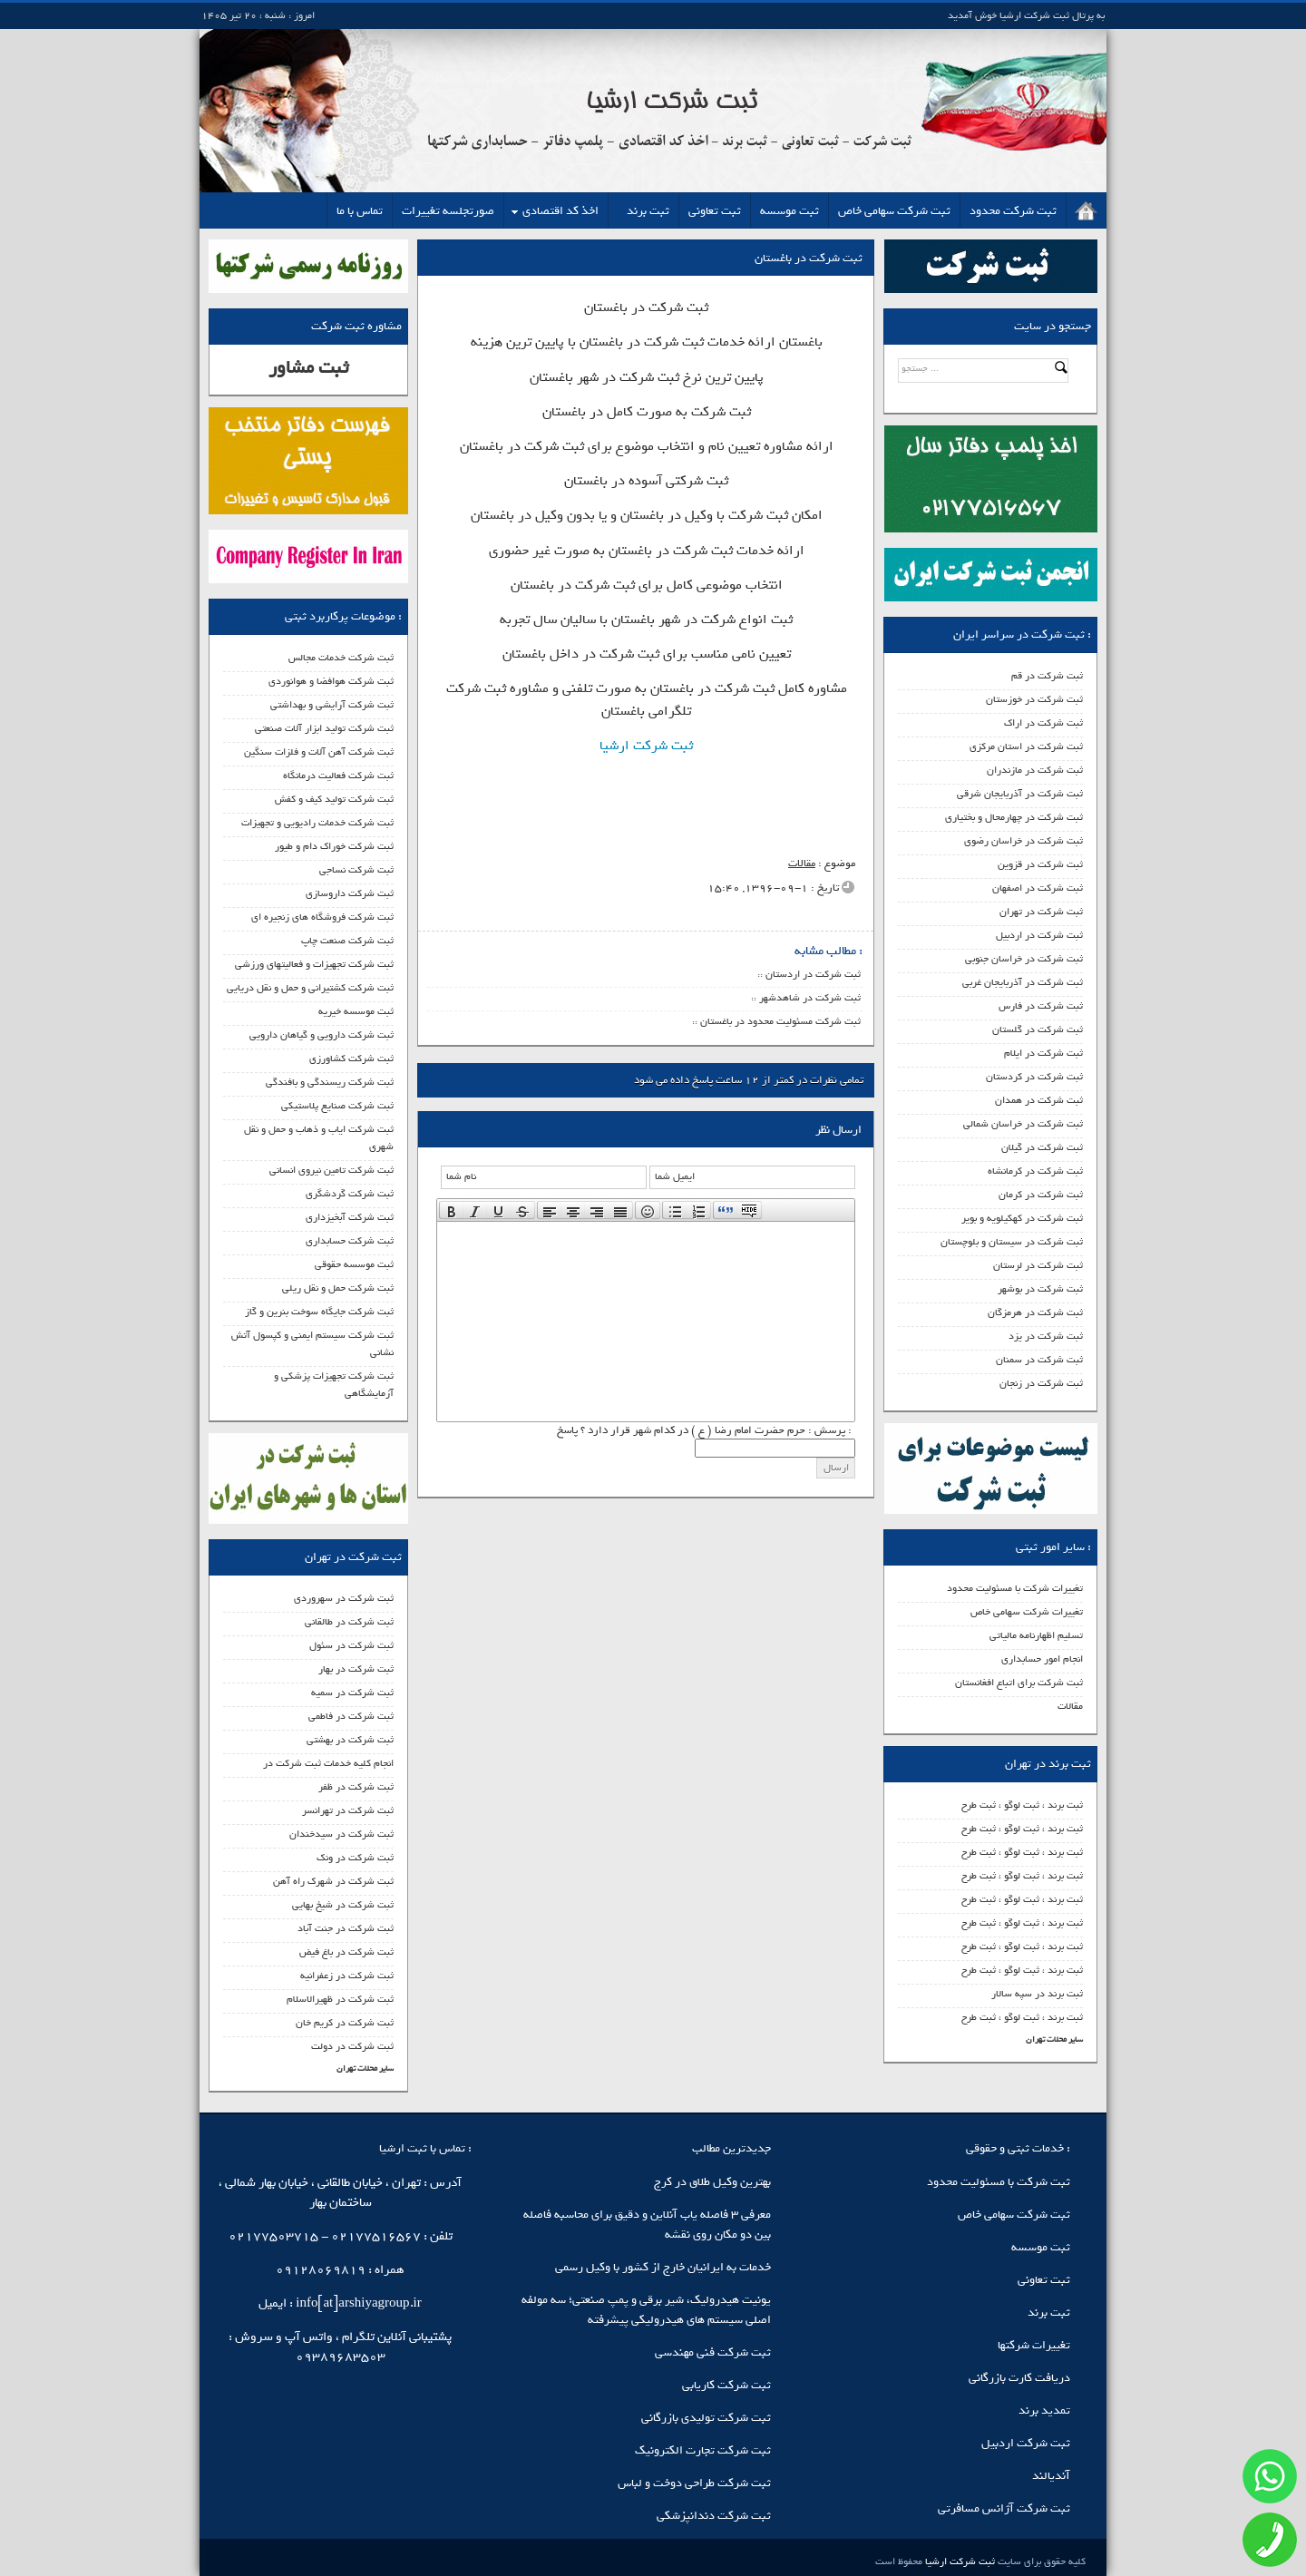 The height and width of the screenshot is (2576, 1306). I want to click on ثبت شرکت در استان مرکزی, so click(1026, 746).